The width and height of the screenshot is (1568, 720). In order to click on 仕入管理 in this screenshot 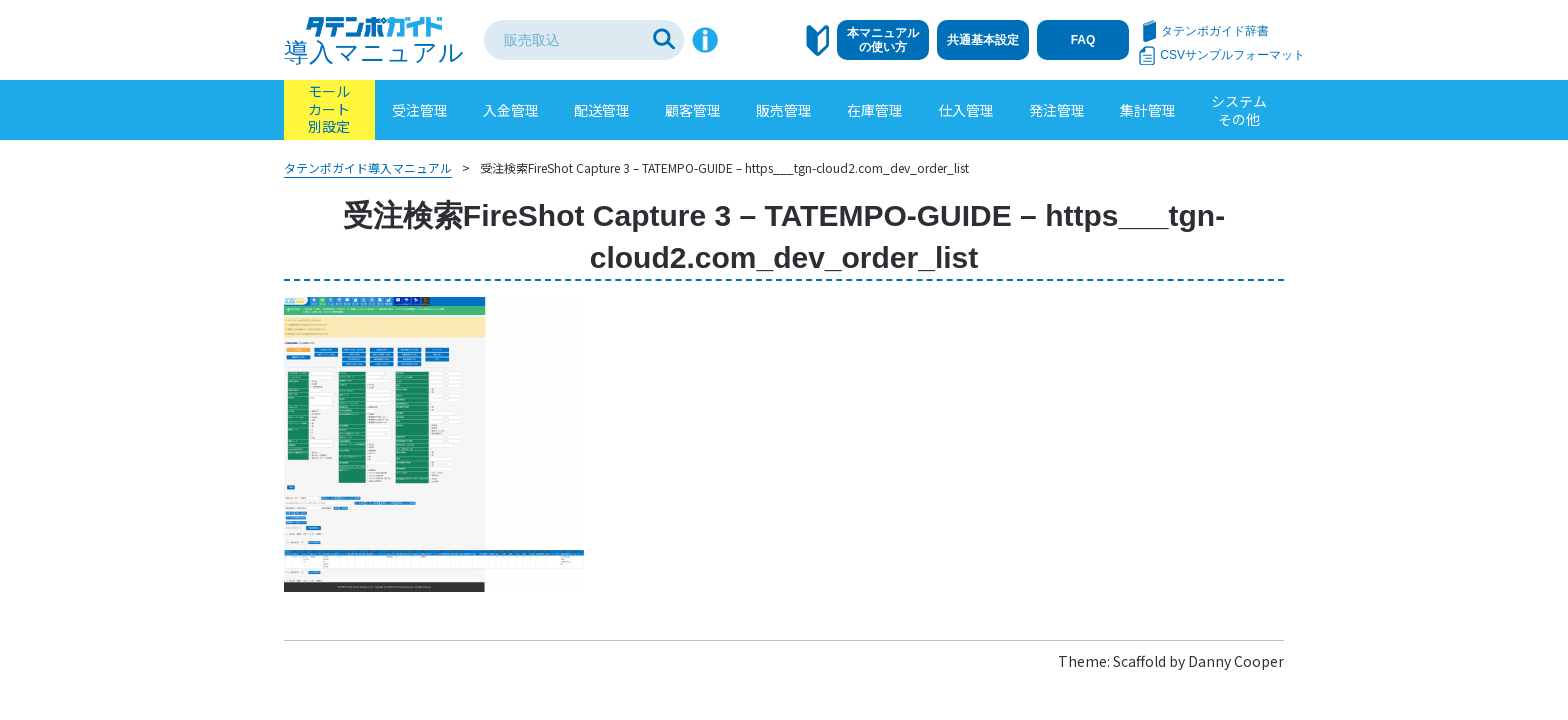, I will do `click(966, 110)`.